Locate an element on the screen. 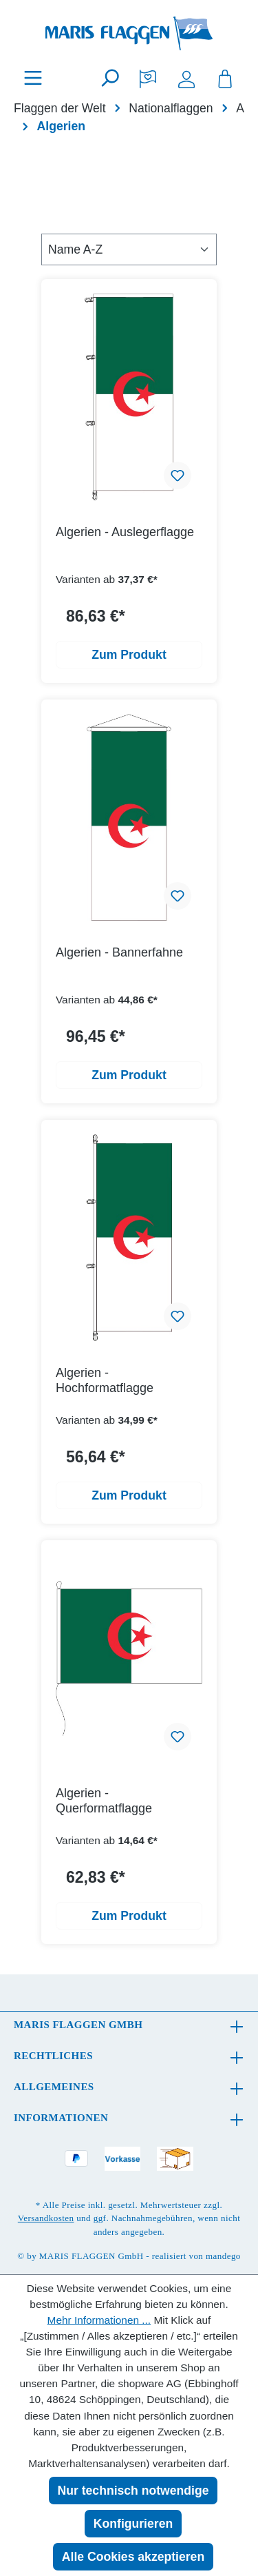  [Sortierung] is located at coordinates (129, 249).